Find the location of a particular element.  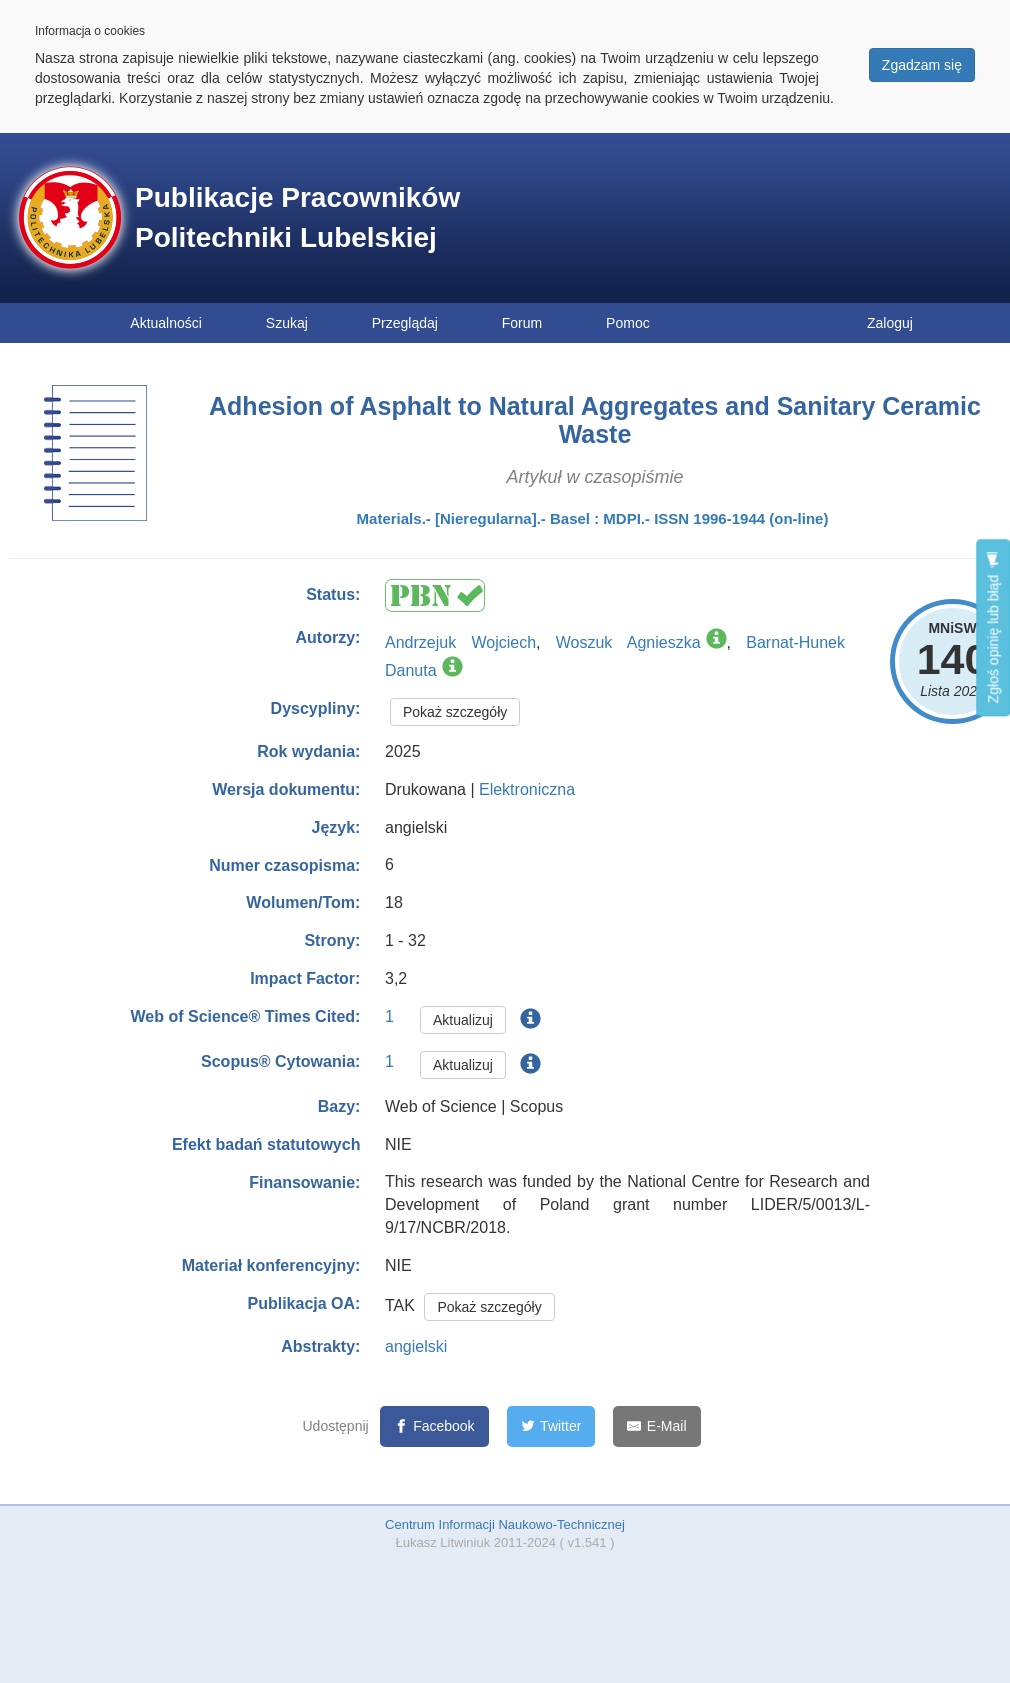

Forum is located at coordinates (522, 323).